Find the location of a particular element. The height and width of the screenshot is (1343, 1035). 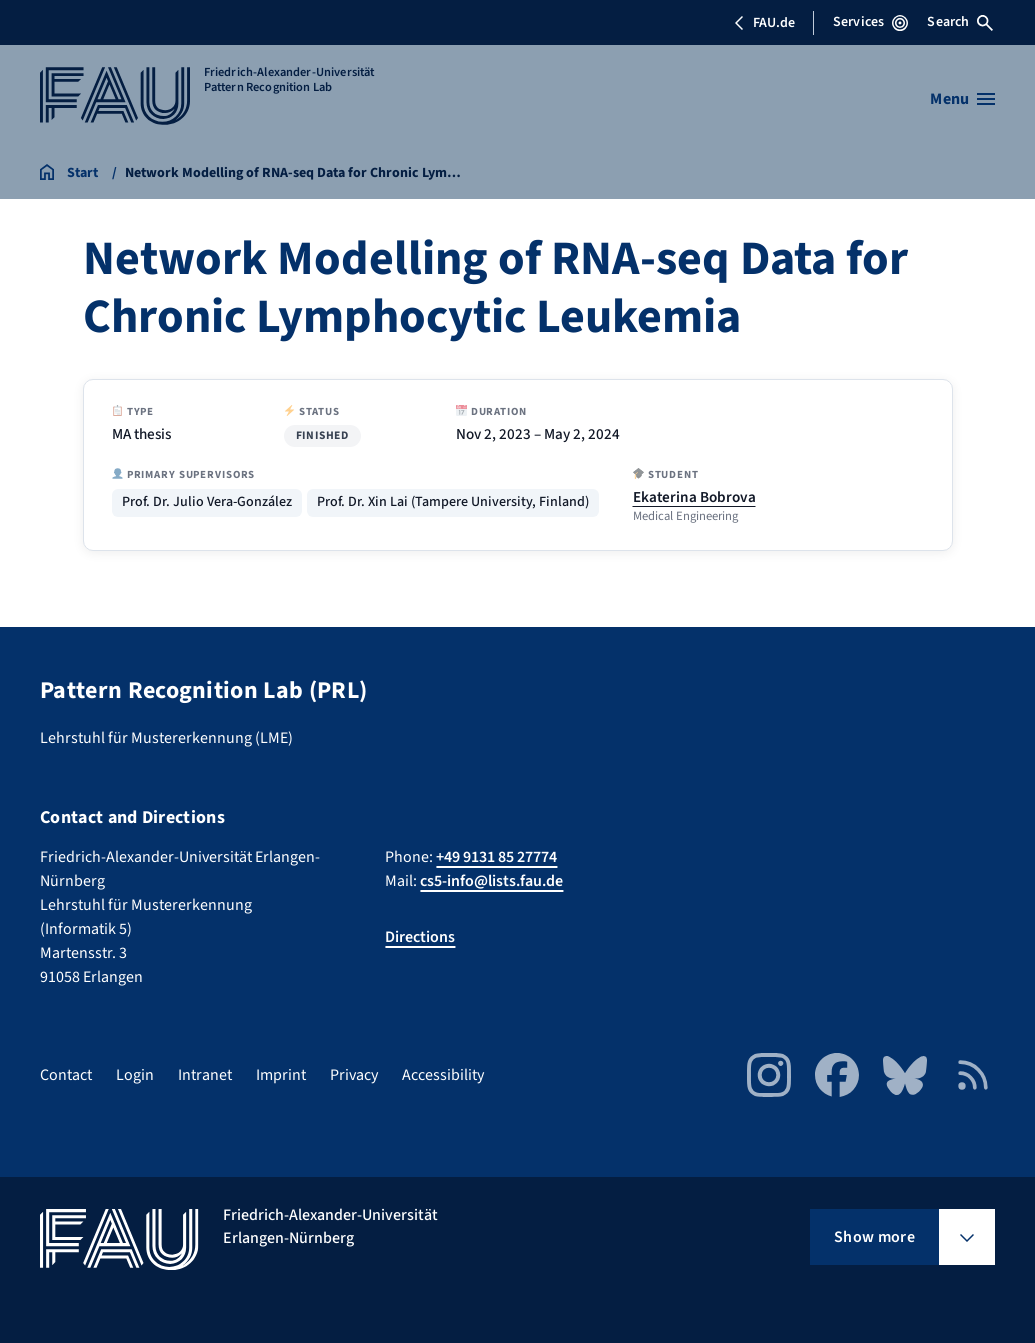

+49 9131 85 27774 is located at coordinates (496, 857).